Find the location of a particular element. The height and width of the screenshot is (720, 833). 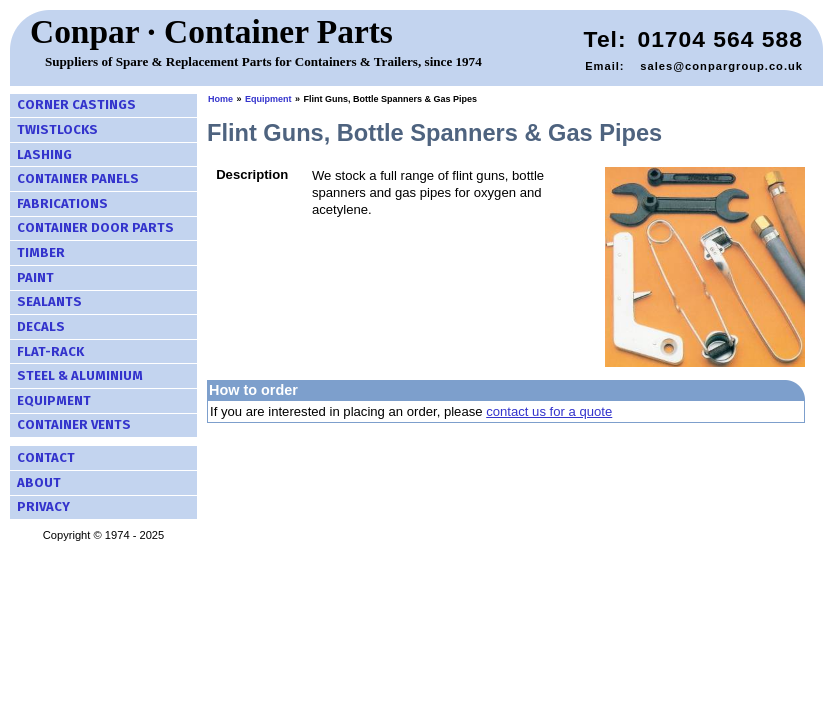

Container Vents is located at coordinates (74, 424).